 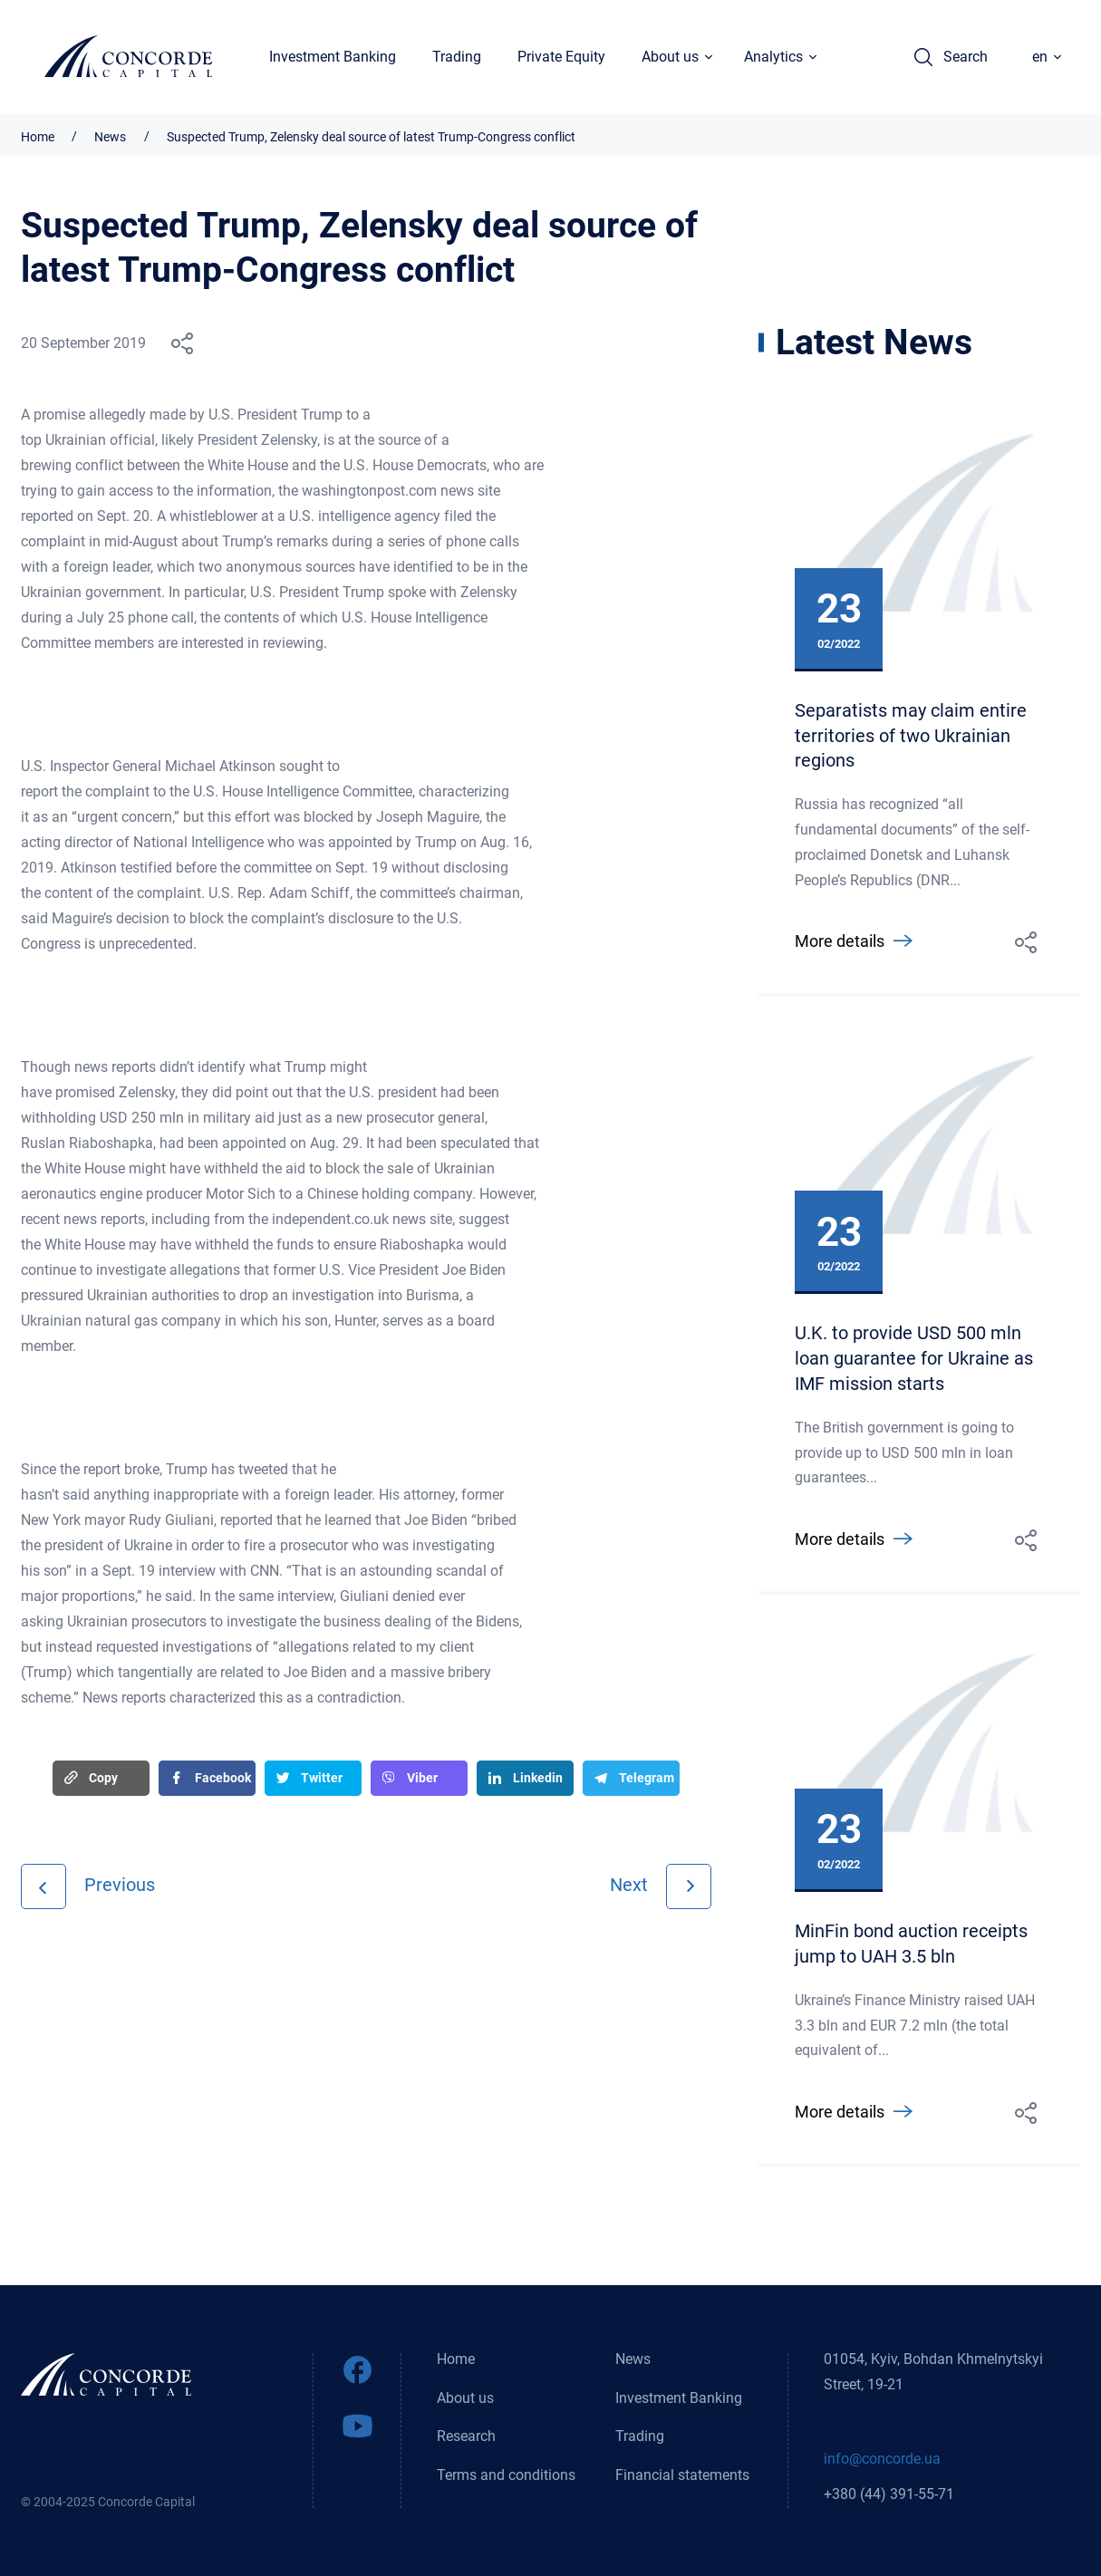 What do you see at coordinates (506, 2475) in the screenshot?
I see `Terms and conditions` at bounding box center [506, 2475].